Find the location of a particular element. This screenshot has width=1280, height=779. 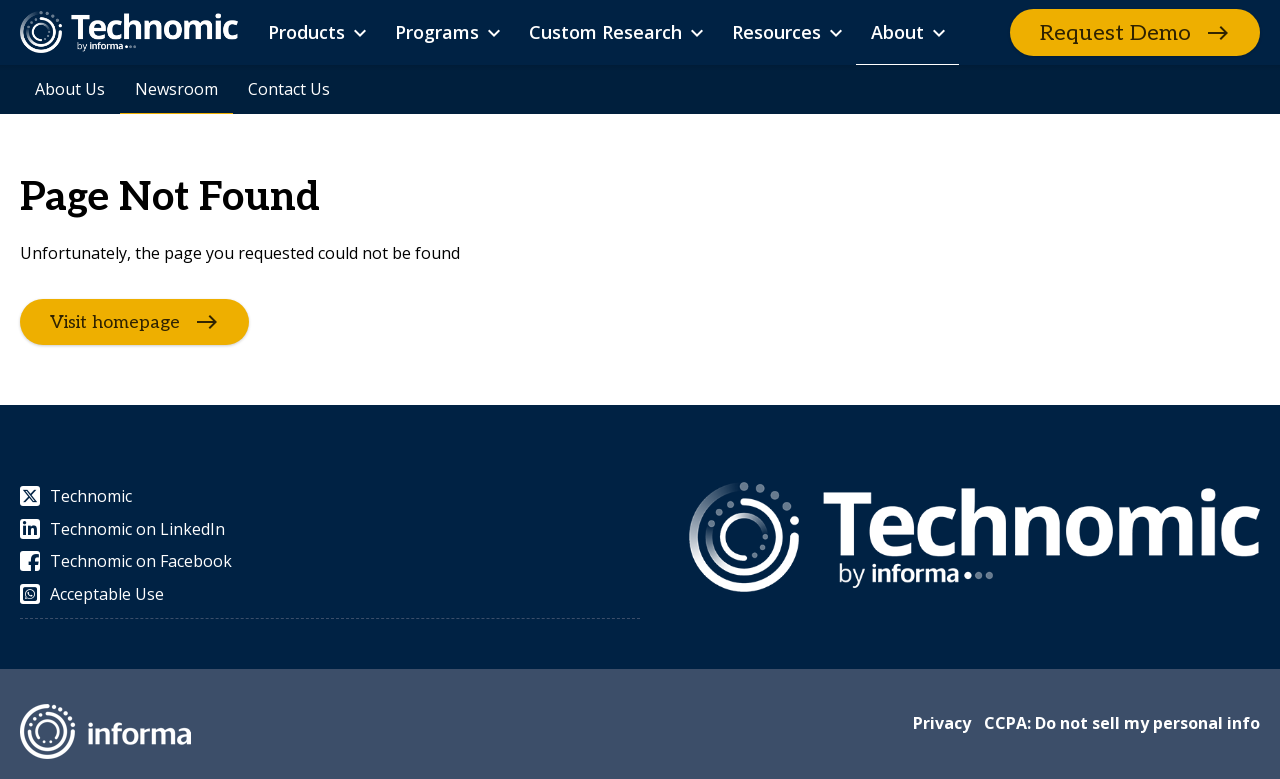

CCPA: Do not sell my personal info is located at coordinates (1122, 723).